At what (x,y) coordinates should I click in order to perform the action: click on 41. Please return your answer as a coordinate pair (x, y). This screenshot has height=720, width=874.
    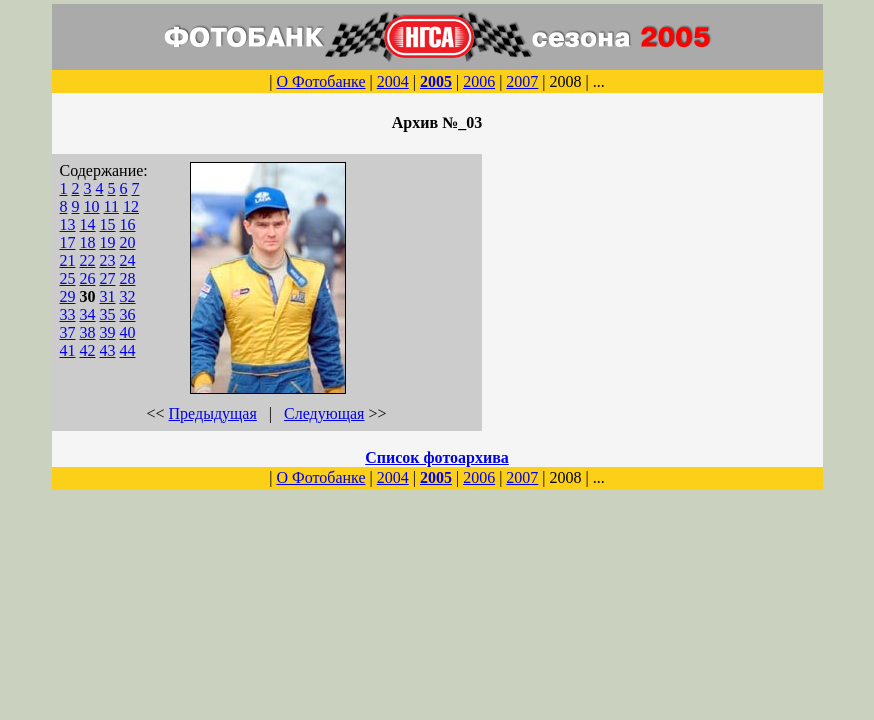
    Looking at the image, I should click on (68, 350).